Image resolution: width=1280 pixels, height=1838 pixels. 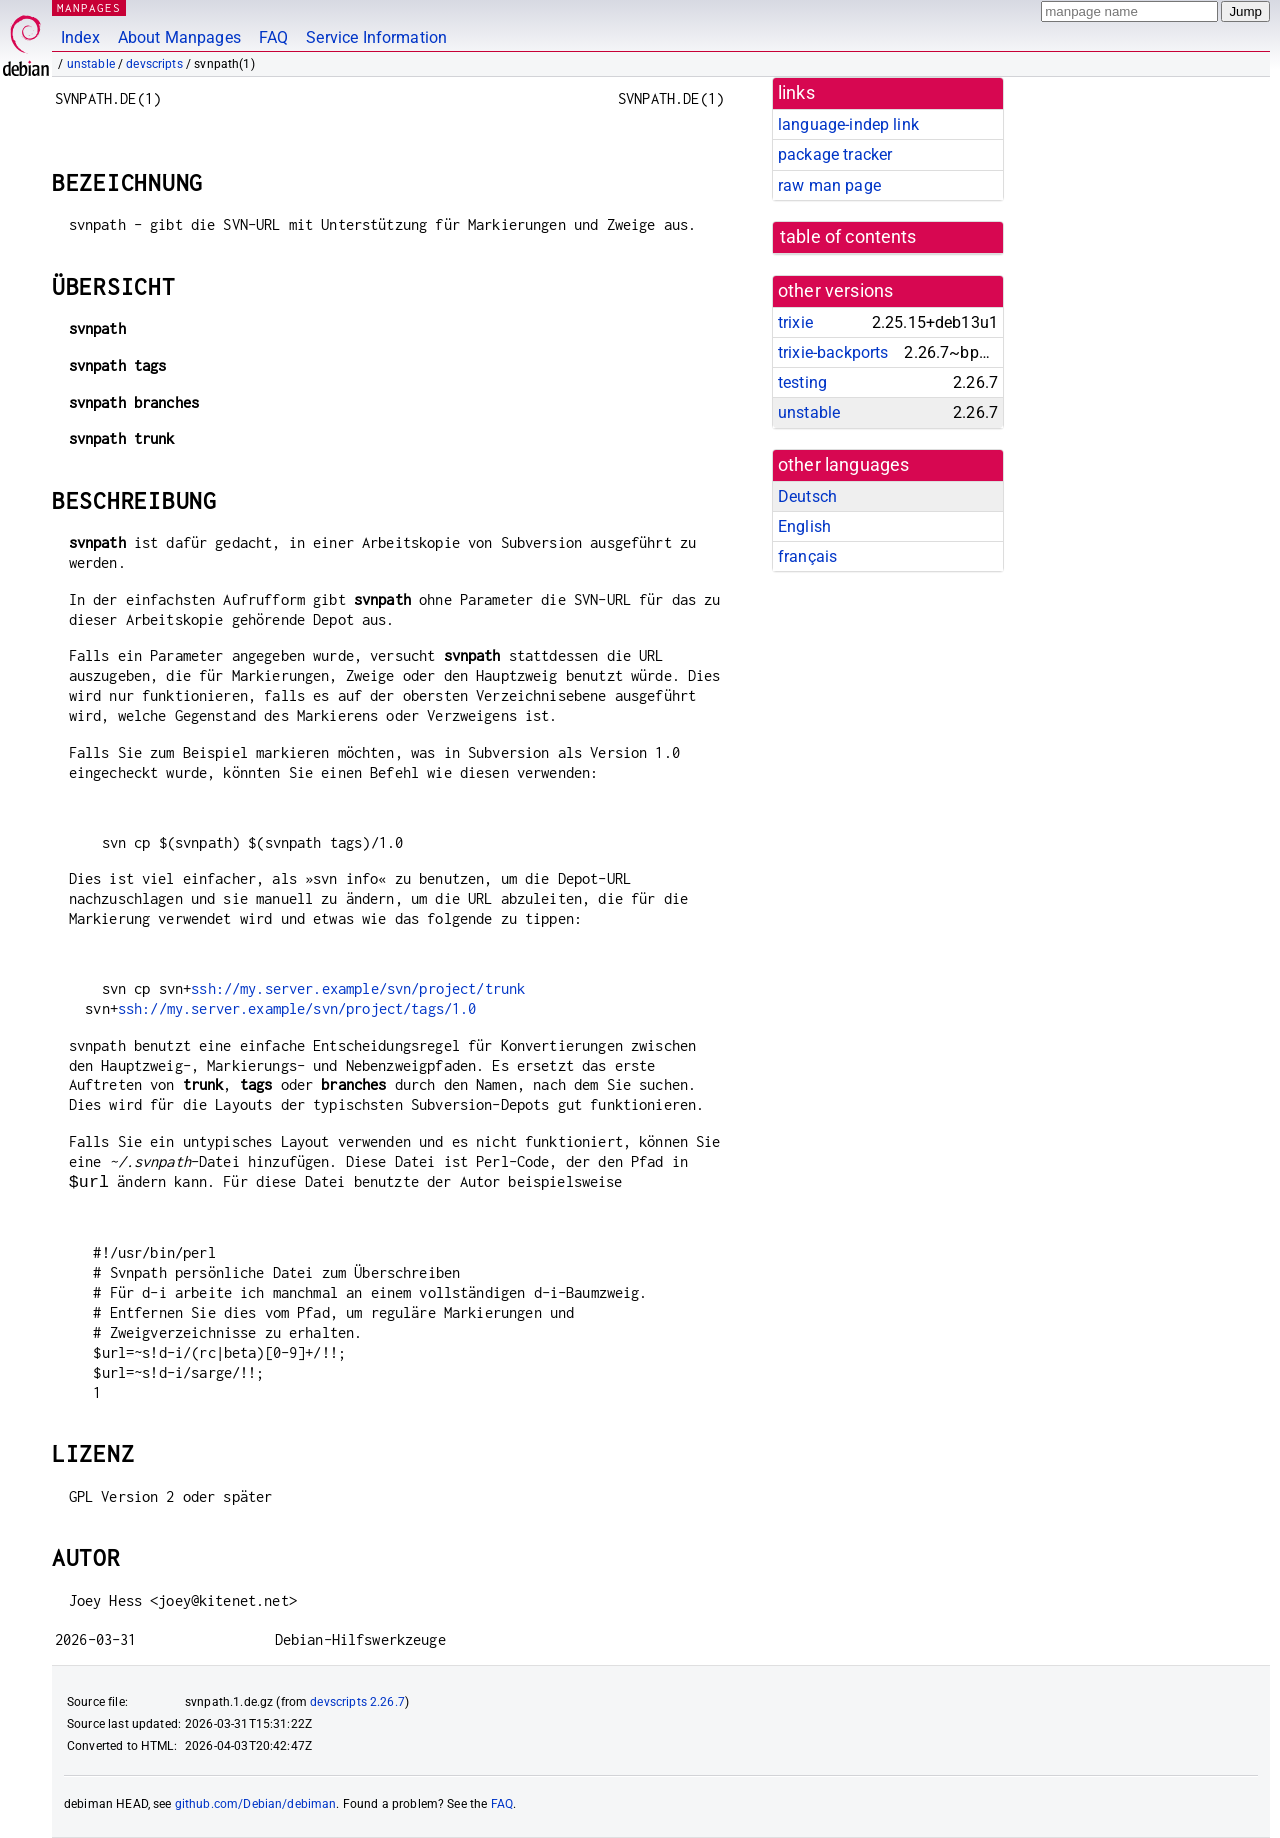 I want to click on MANPAGES, so click(x=89, y=7).